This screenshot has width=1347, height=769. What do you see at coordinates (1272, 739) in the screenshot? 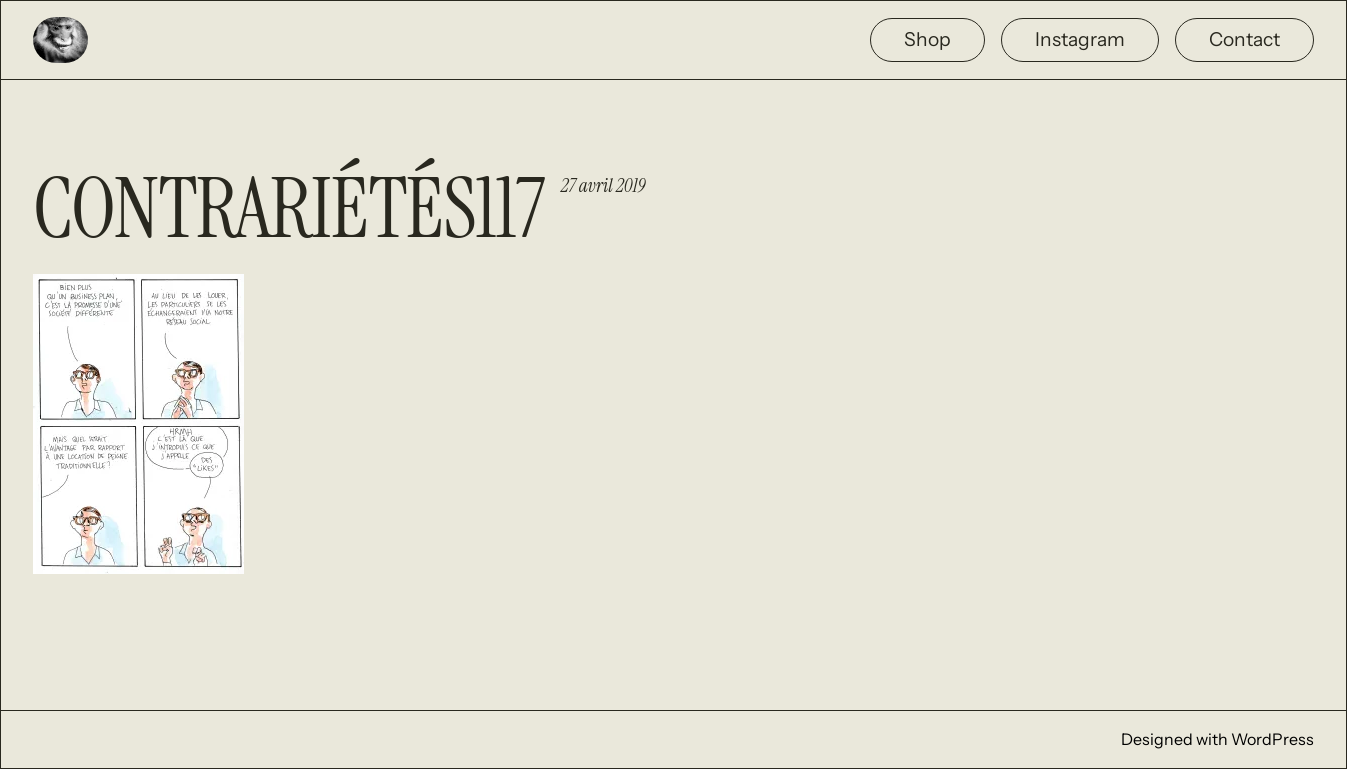
I see `WordPress` at bounding box center [1272, 739].